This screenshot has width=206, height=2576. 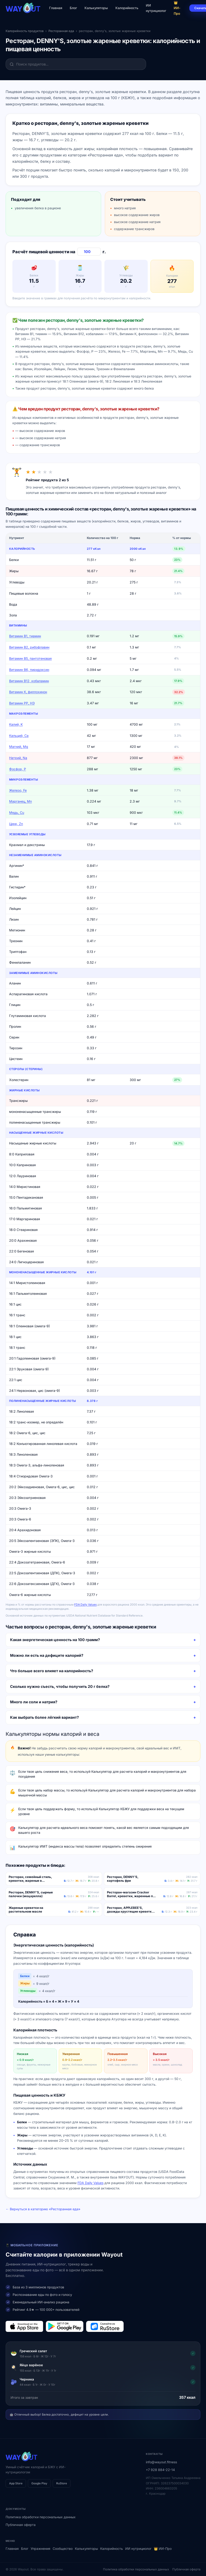 What do you see at coordinates (29, 670) in the screenshot?
I see `Витамин В6, пиридоксин` at bounding box center [29, 670].